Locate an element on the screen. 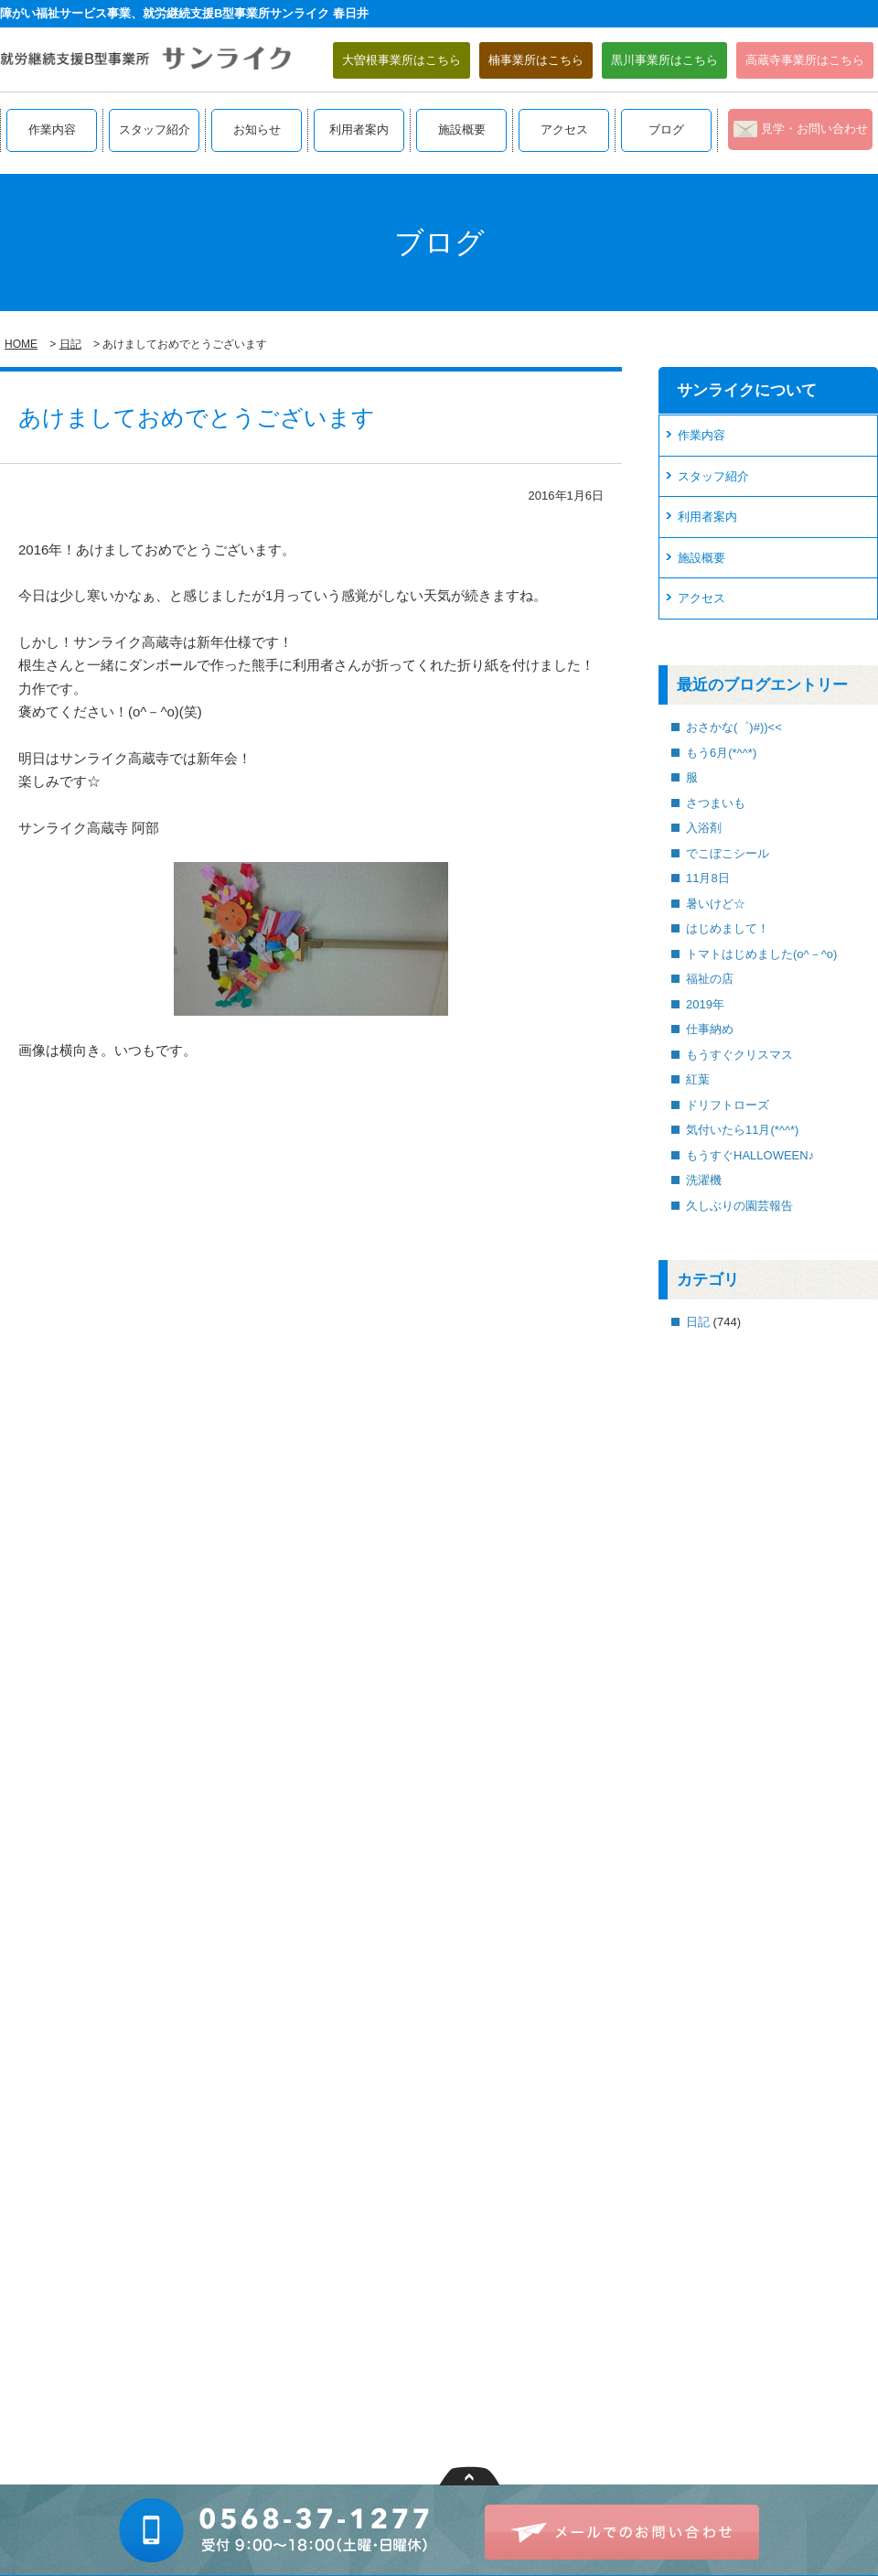  2019年 is located at coordinates (705, 1004).